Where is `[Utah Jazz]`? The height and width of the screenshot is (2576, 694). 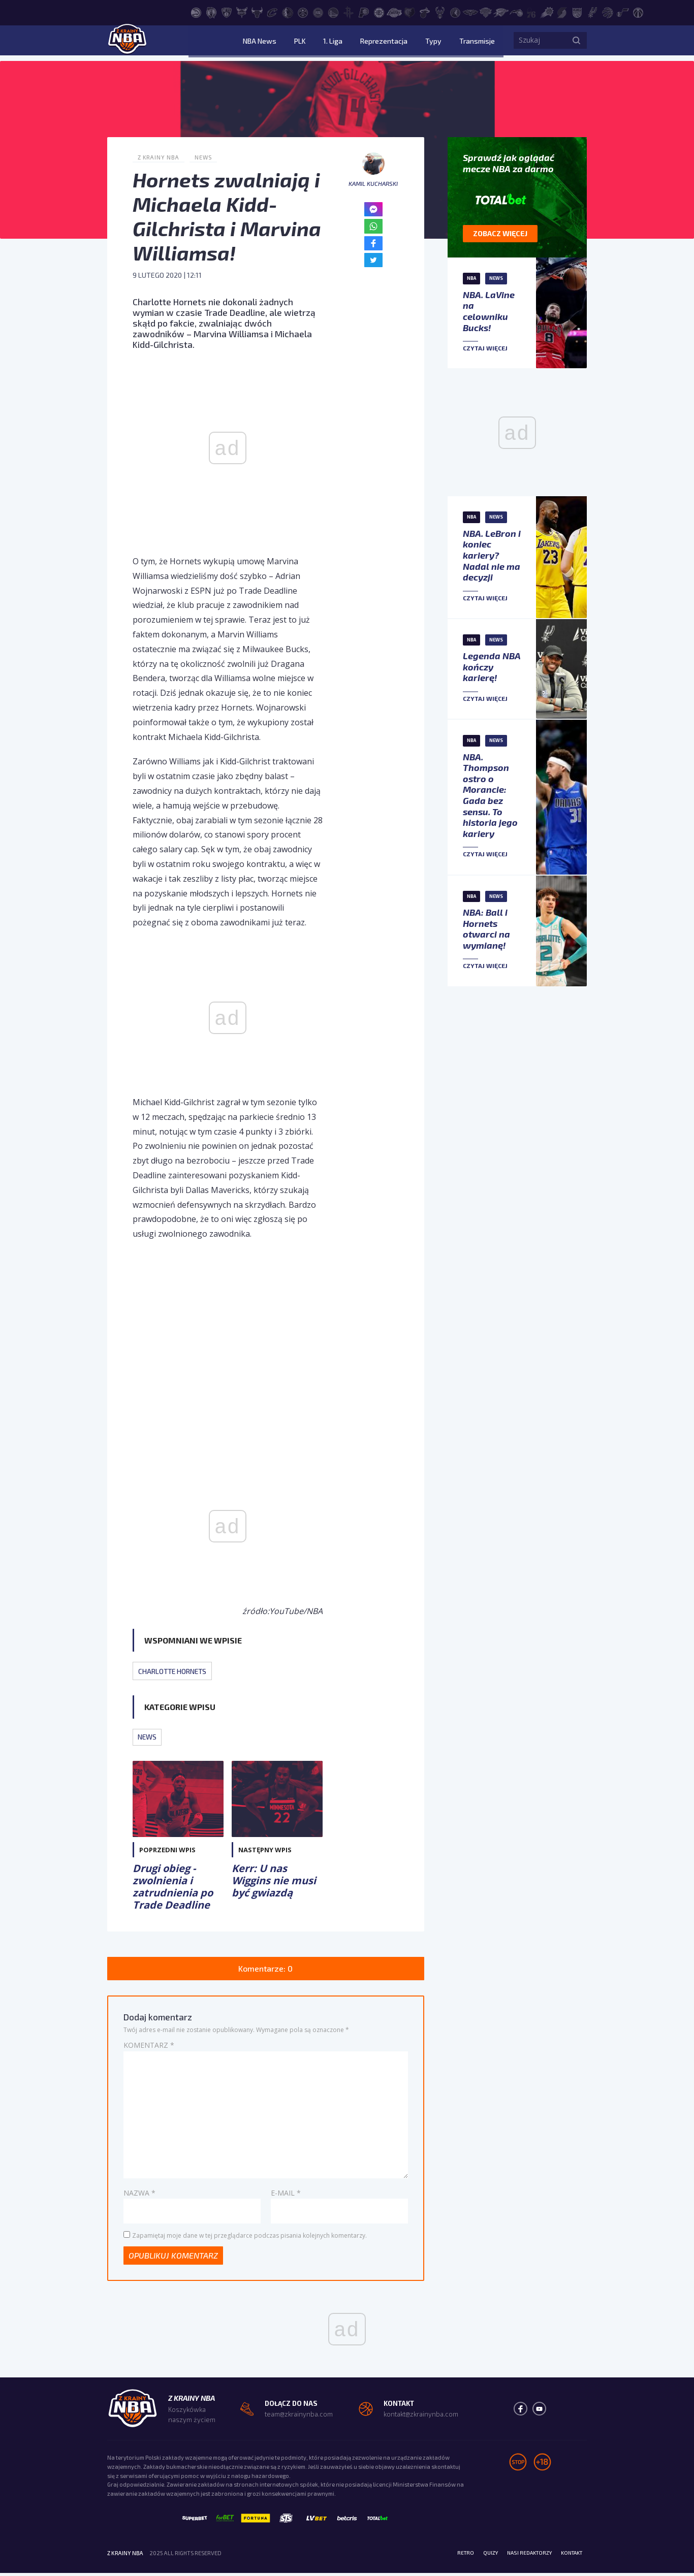
[Utah Jazz] is located at coordinates (622, 11).